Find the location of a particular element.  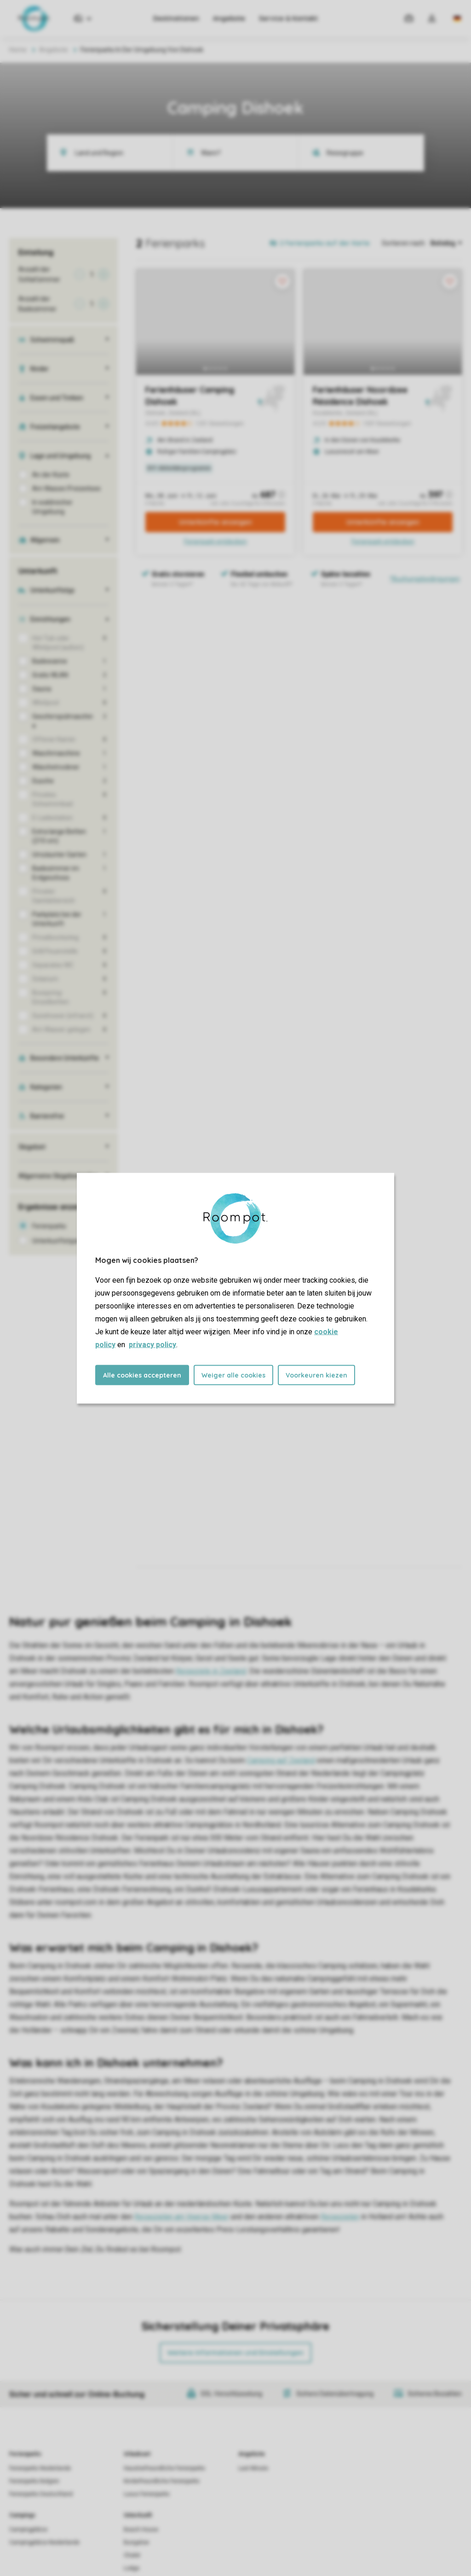

Destinationen is located at coordinates (176, 18).